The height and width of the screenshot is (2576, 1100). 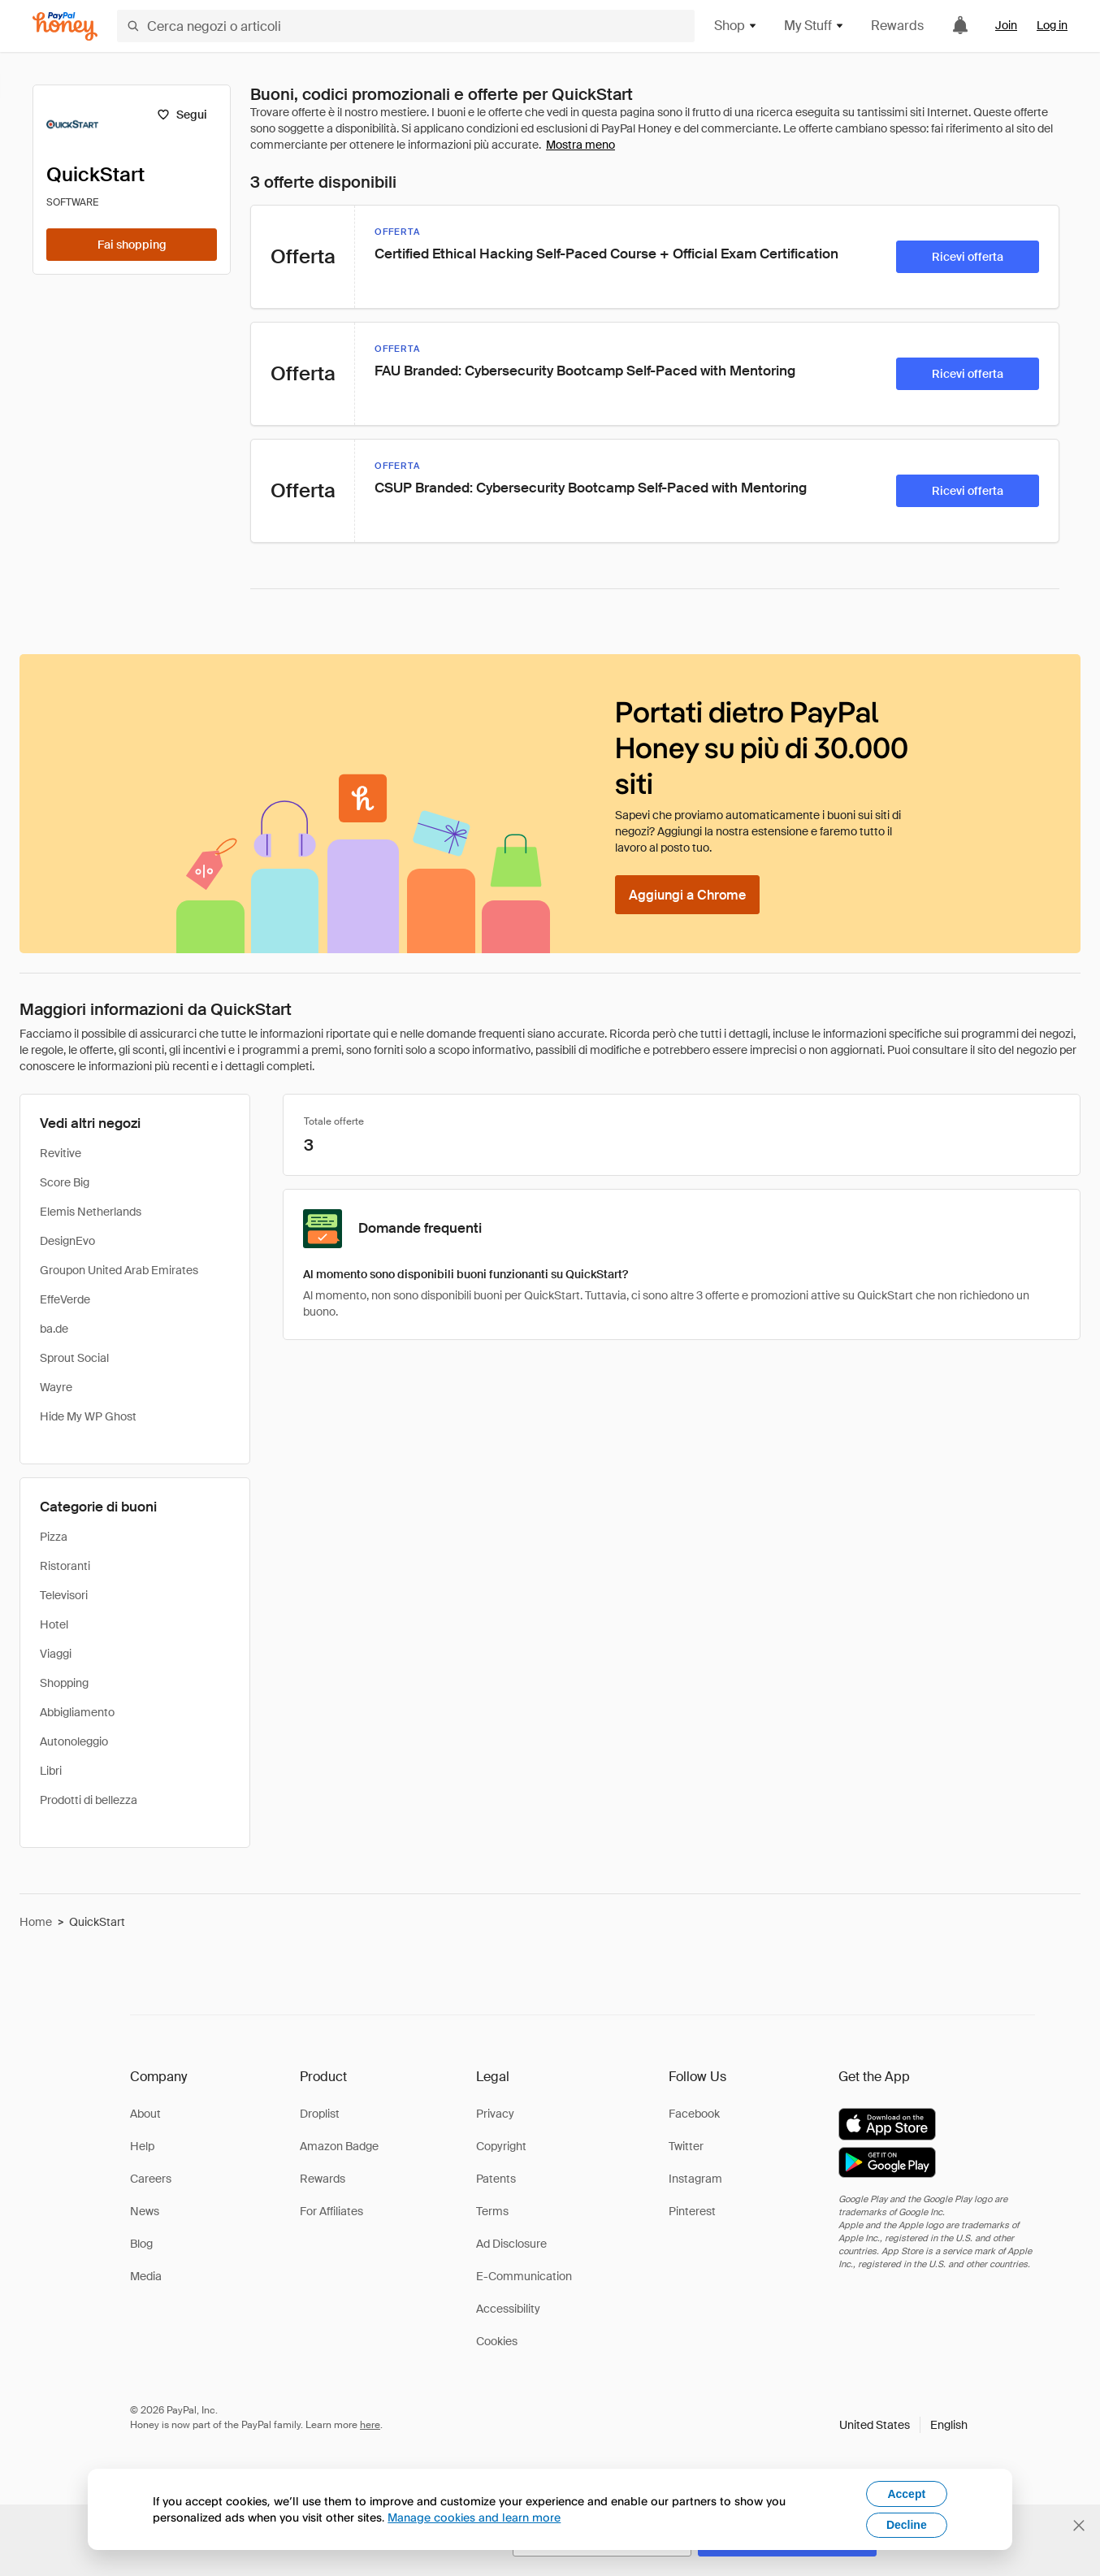 I want to click on Groupon United Arab Emirates, so click(x=119, y=1270).